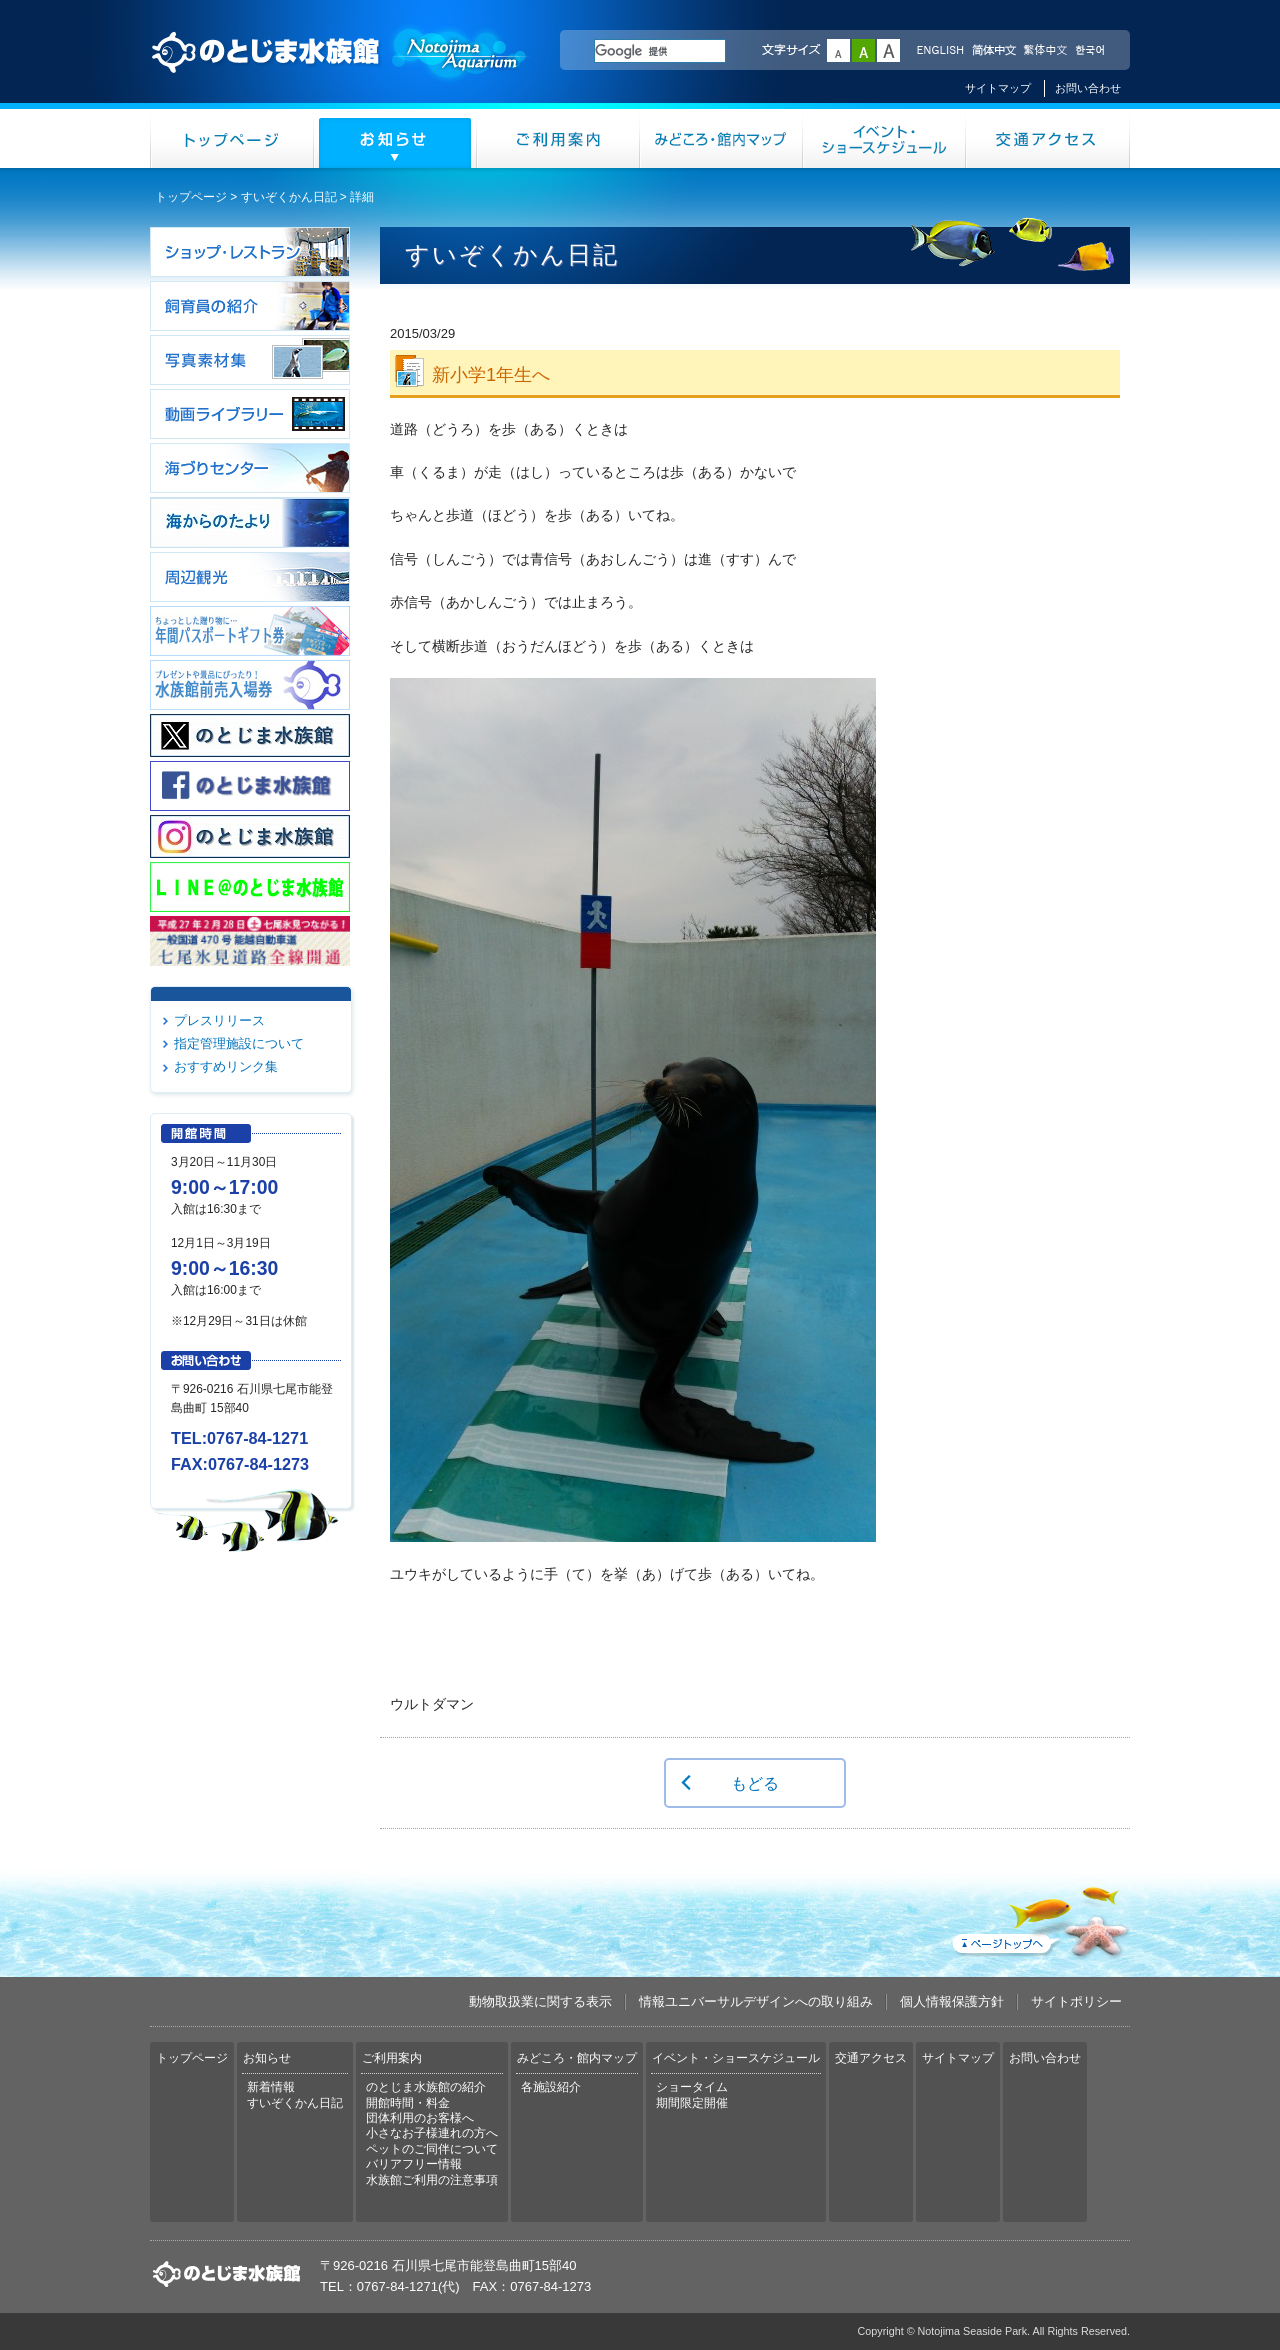  What do you see at coordinates (551, 2087) in the screenshot?
I see `各施設紹介` at bounding box center [551, 2087].